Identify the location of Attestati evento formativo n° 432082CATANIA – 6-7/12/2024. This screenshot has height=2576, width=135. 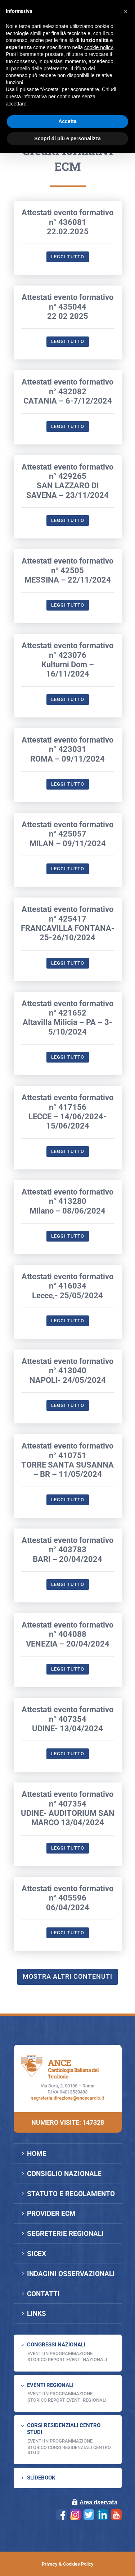
(67, 476).